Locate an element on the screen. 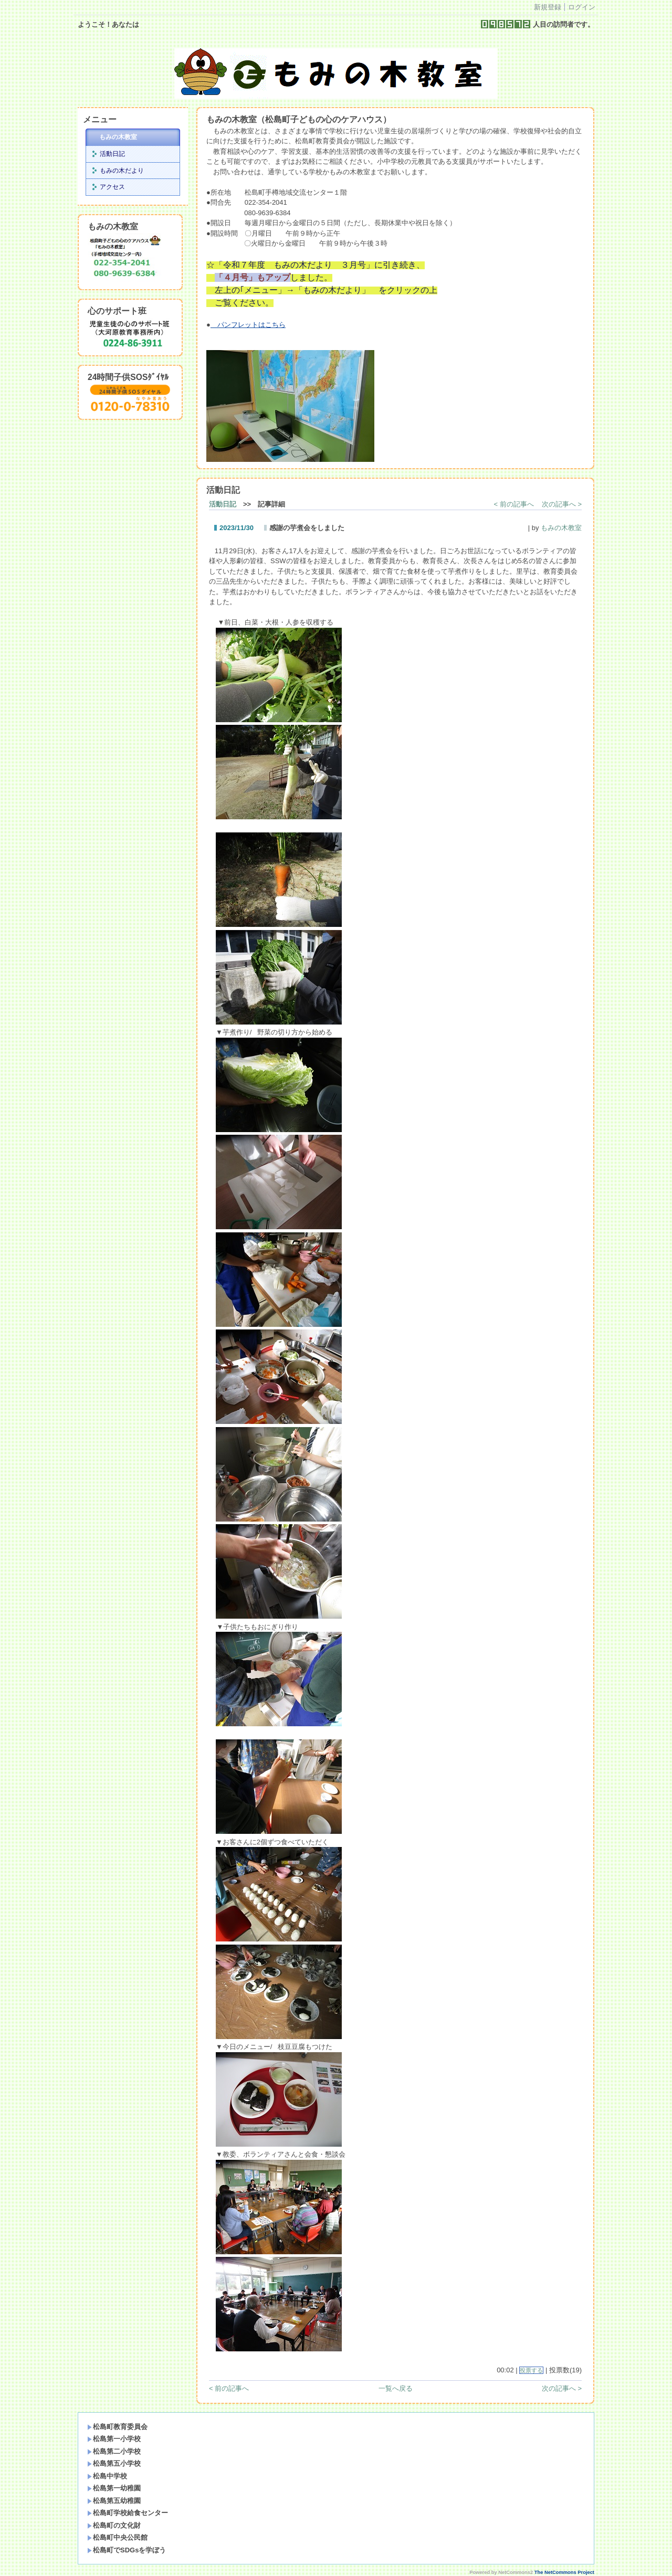  松島第一小学校 is located at coordinates (114, 2439).